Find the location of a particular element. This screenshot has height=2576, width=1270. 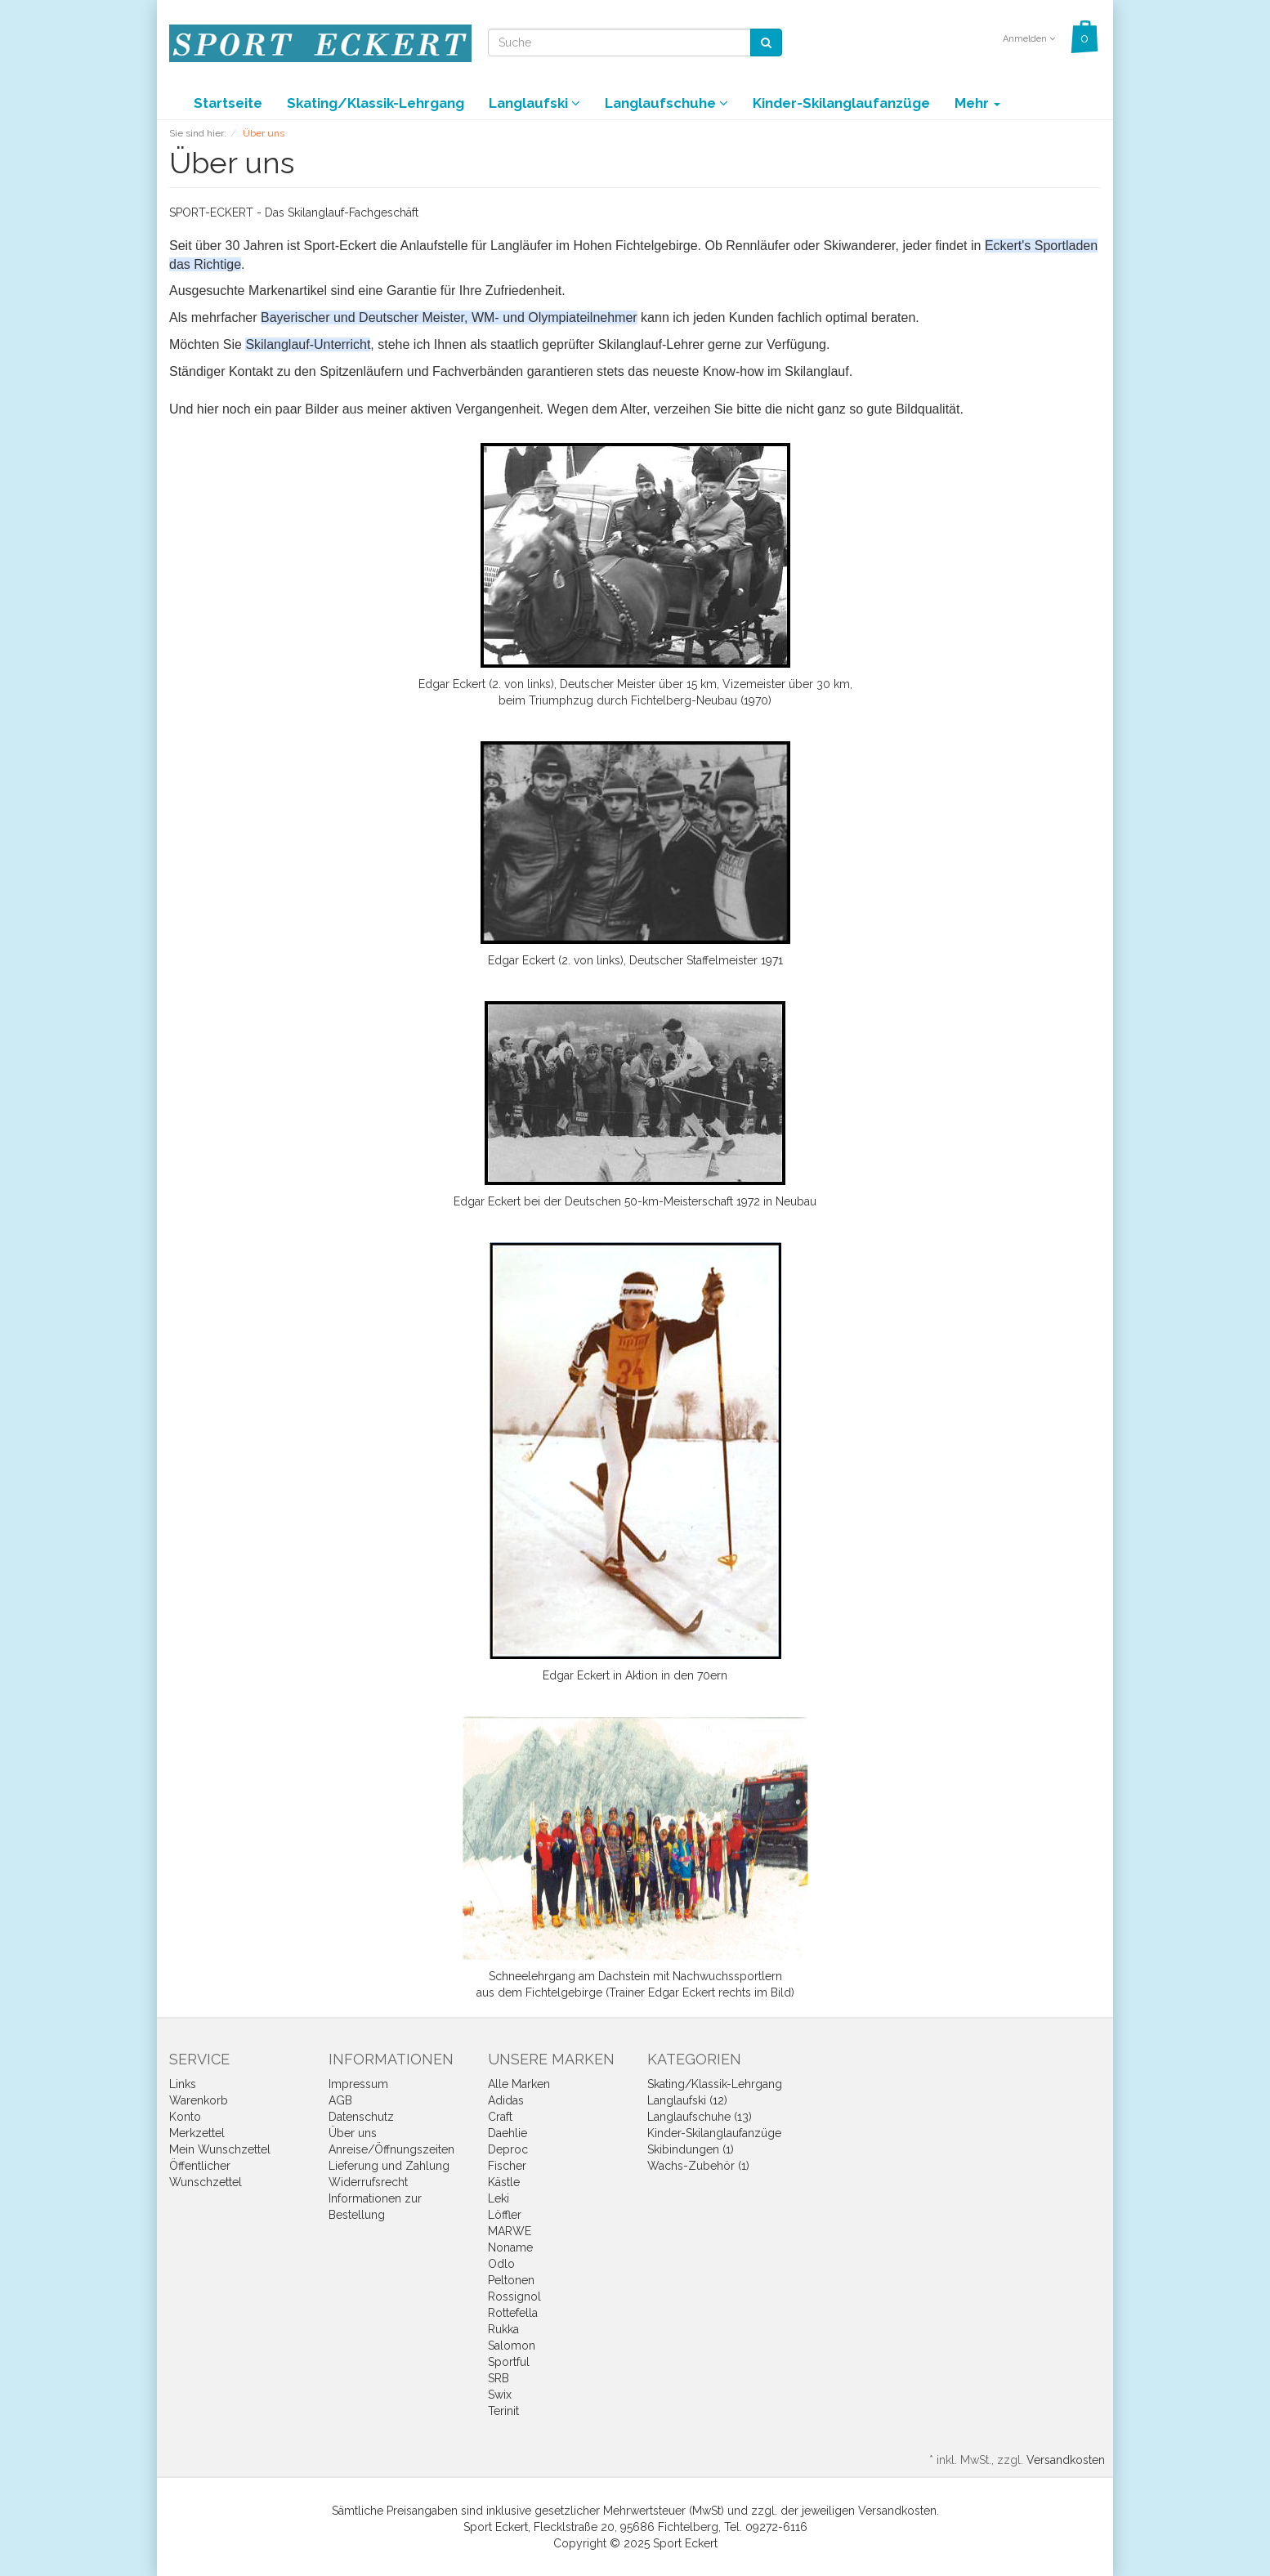

Kästle is located at coordinates (504, 2182).